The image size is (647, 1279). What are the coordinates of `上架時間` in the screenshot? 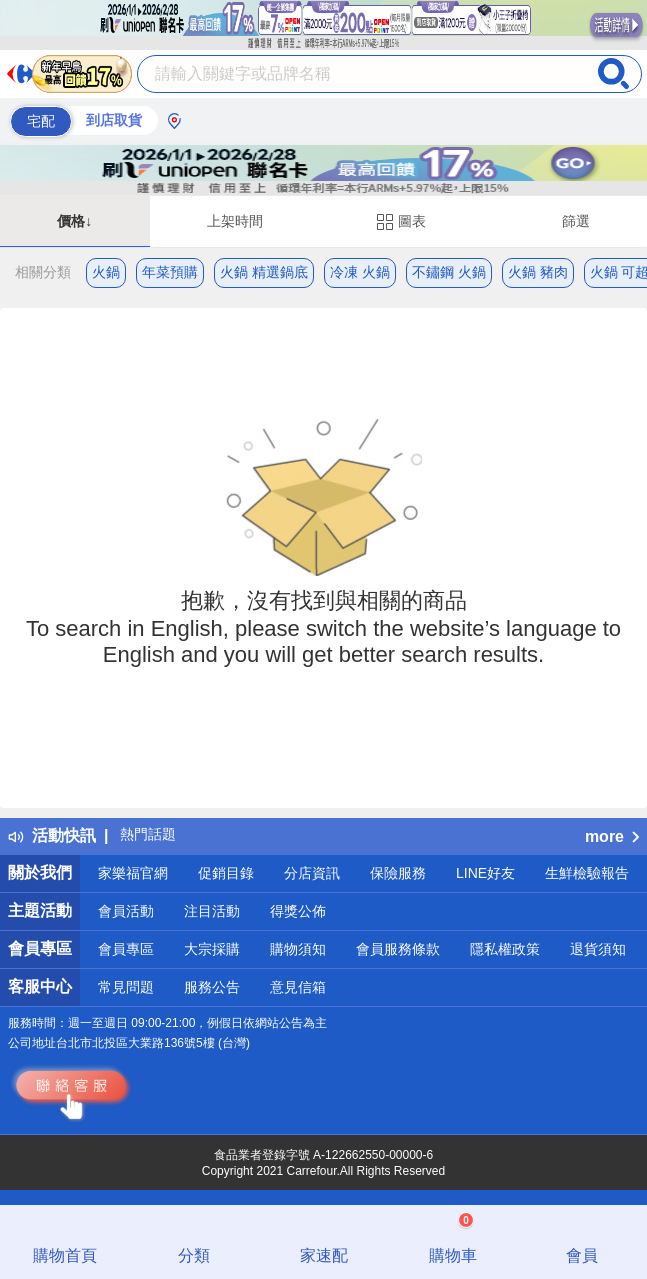 It's located at (235, 221).